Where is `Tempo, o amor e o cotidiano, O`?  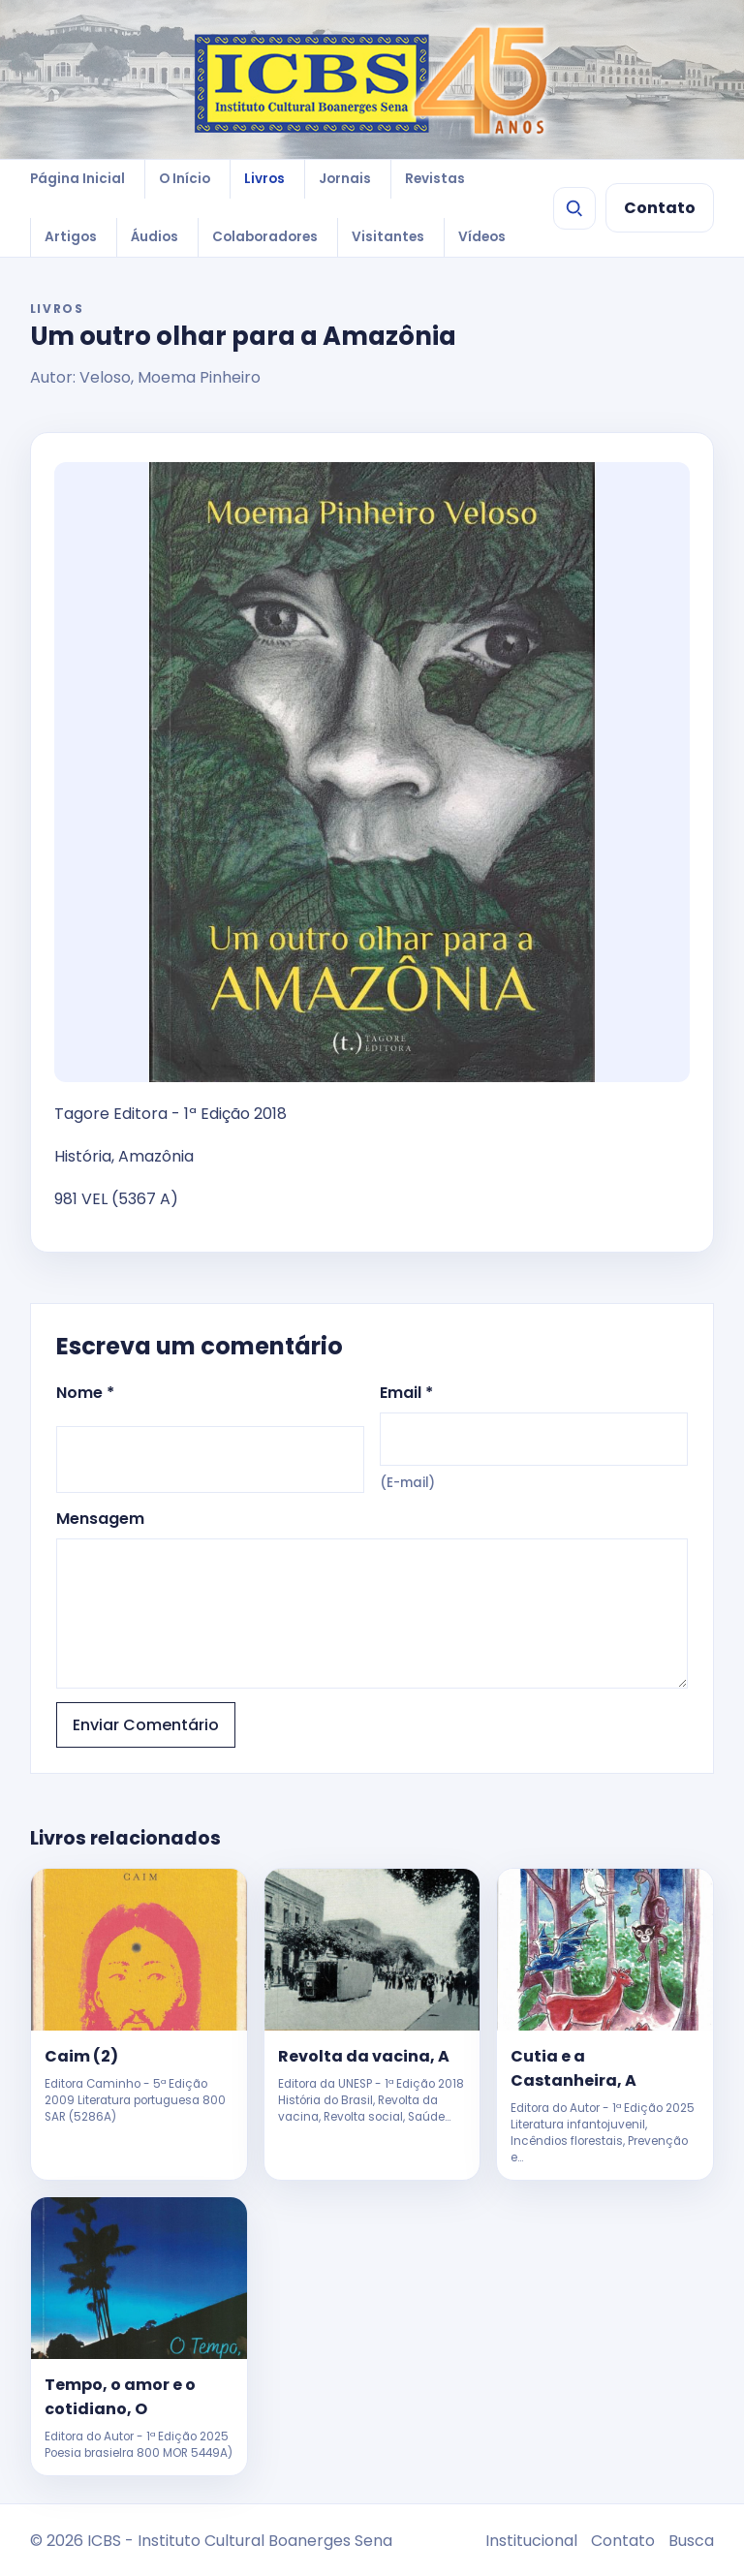 Tempo, o amor e o cotidiano, O is located at coordinates (120, 2397).